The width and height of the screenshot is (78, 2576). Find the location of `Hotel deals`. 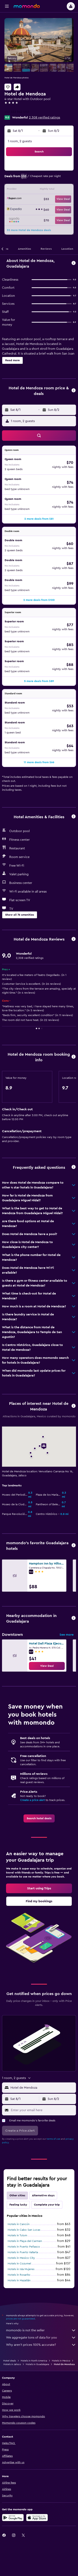

Hotel deals is located at coordinates (9, 2360).